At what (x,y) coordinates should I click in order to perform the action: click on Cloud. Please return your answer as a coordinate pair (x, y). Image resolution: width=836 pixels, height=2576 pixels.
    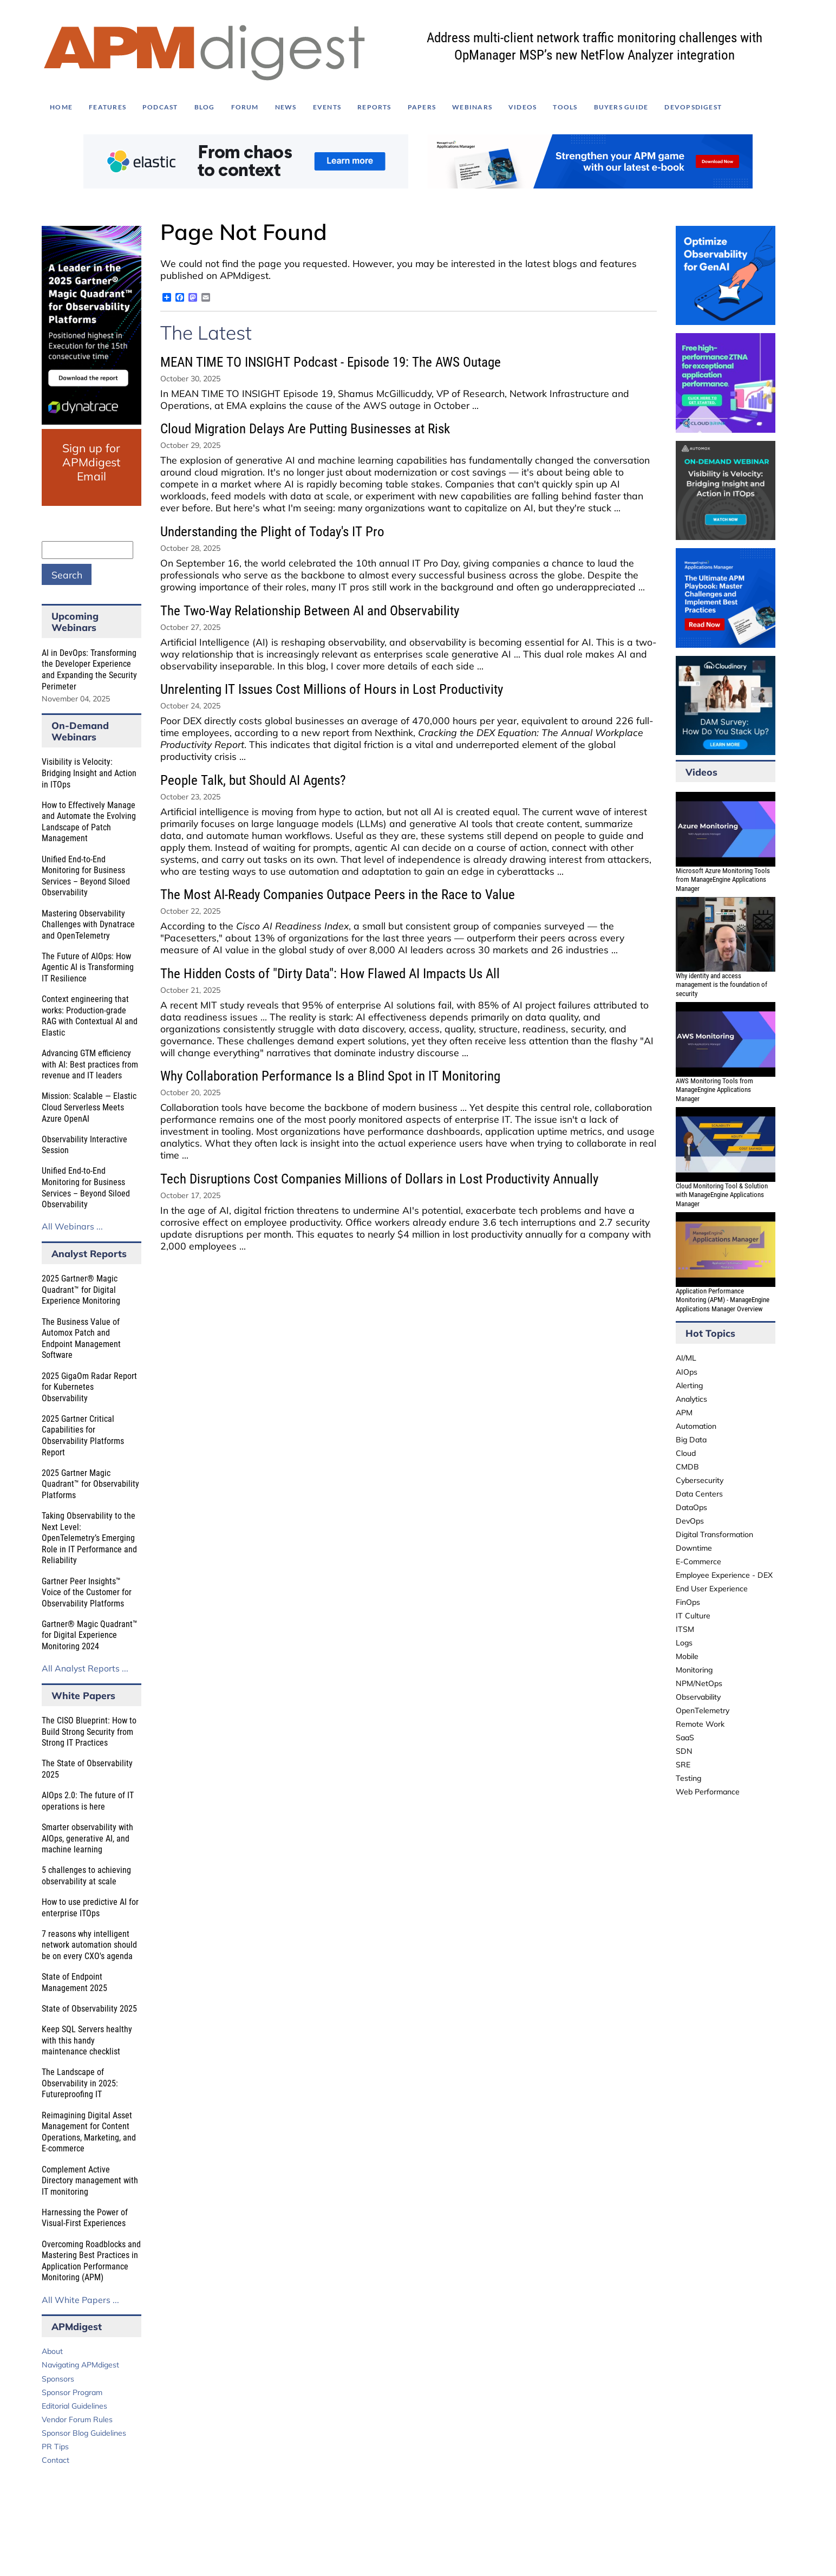
    Looking at the image, I should click on (686, 1453).